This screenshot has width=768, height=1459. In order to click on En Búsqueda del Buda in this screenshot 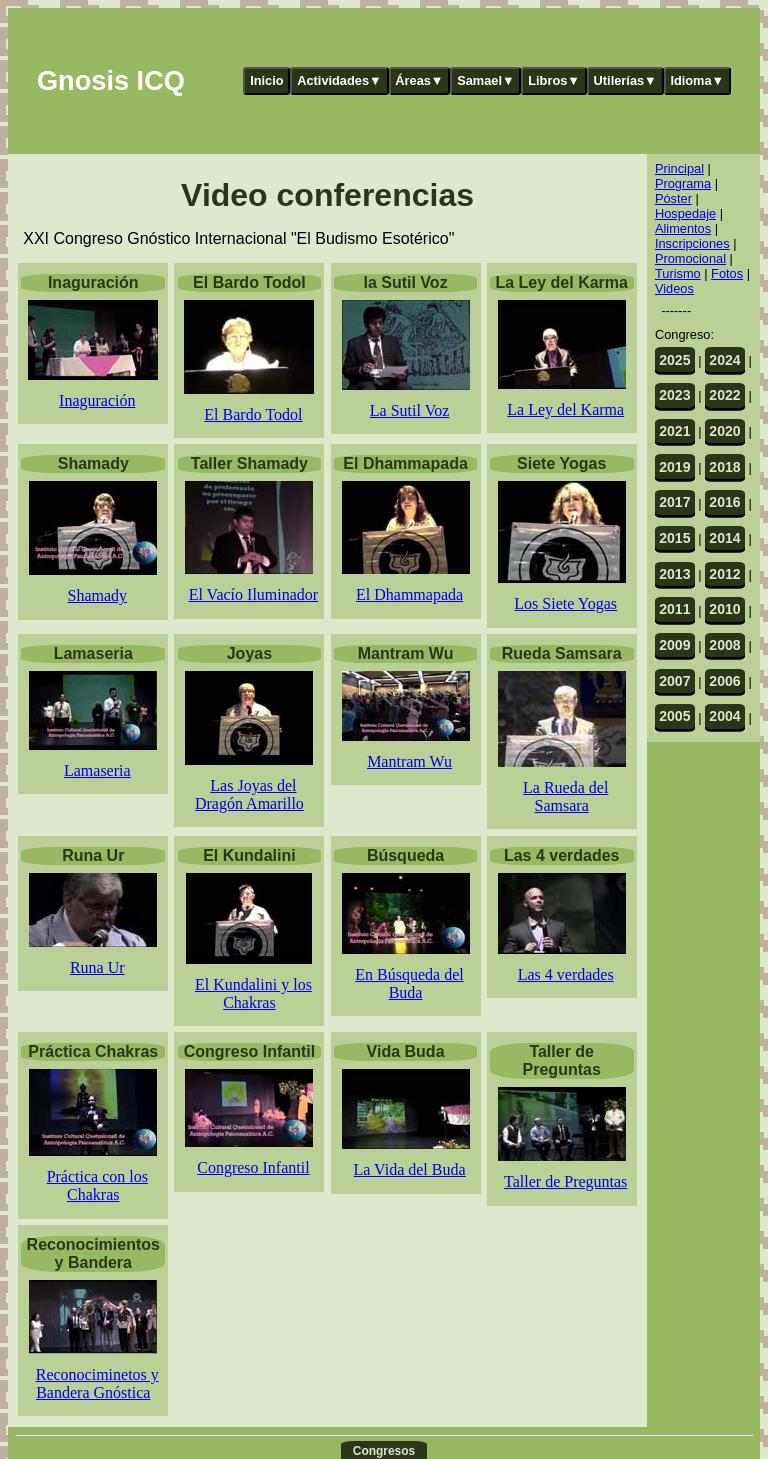, I will do `click(409, 983)`.